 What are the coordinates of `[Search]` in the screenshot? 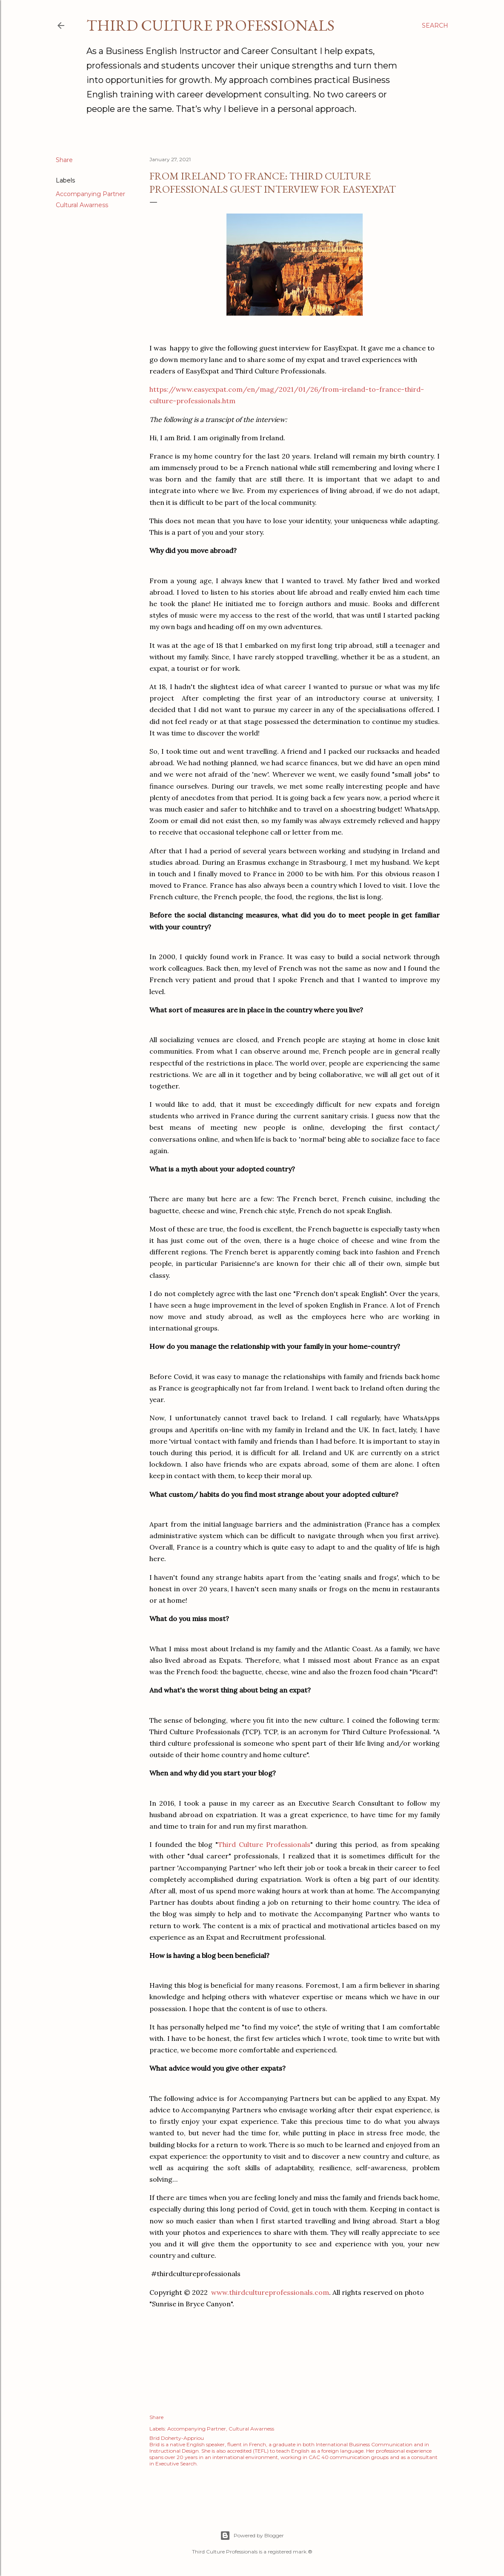 It's located at (435, 25).